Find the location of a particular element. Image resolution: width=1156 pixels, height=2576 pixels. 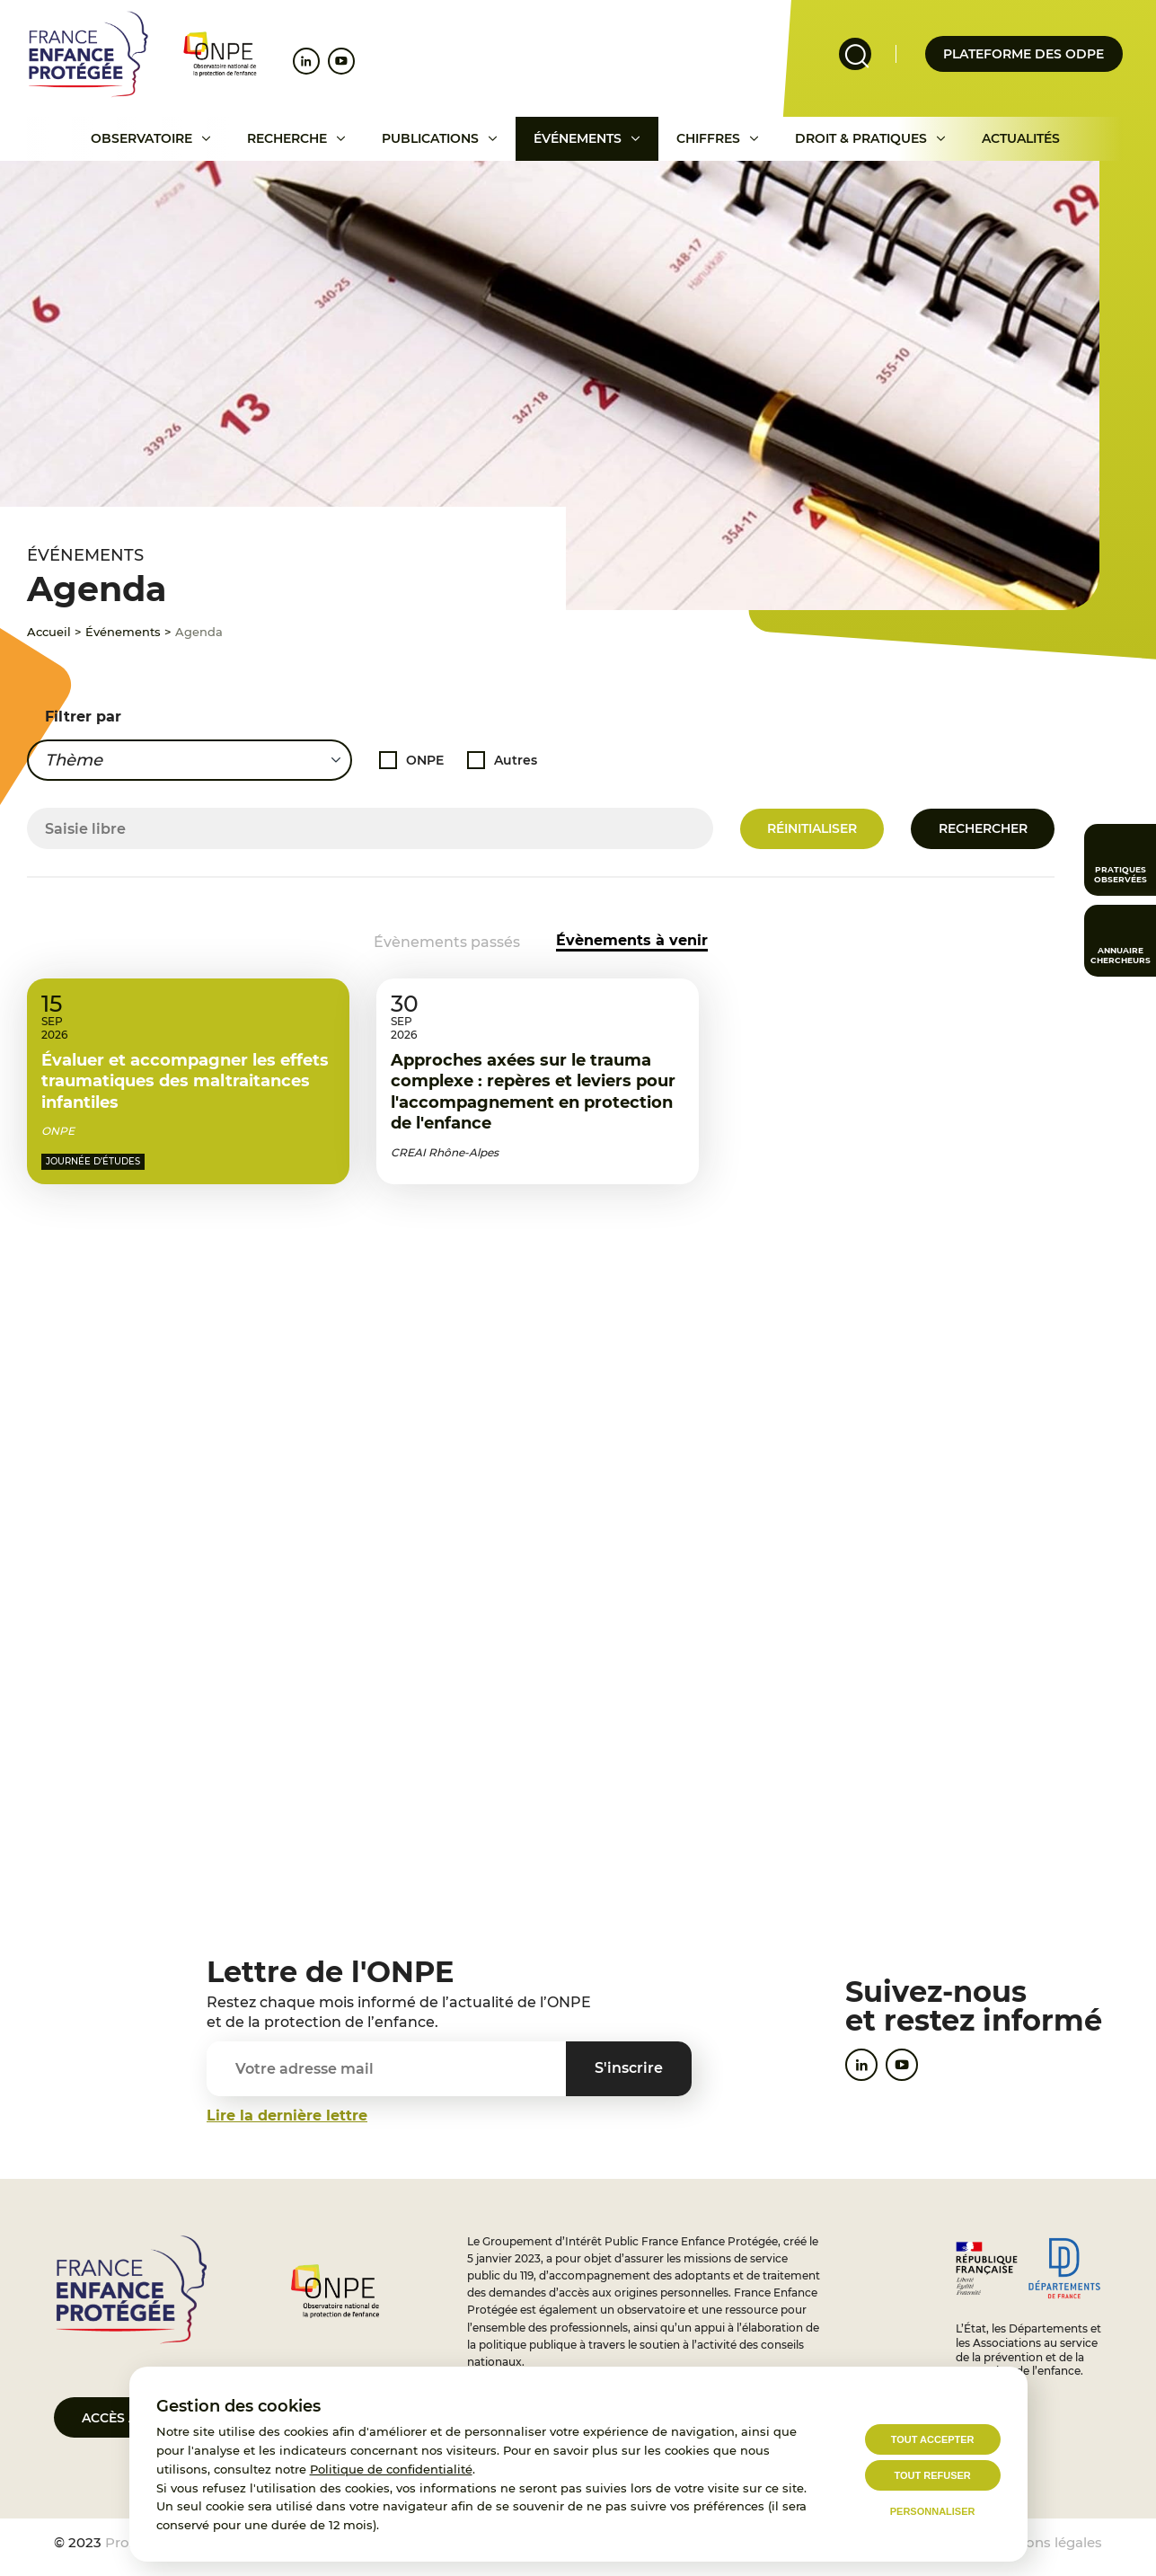

Politique de confidentialité is located at coordinates (391, 2469).